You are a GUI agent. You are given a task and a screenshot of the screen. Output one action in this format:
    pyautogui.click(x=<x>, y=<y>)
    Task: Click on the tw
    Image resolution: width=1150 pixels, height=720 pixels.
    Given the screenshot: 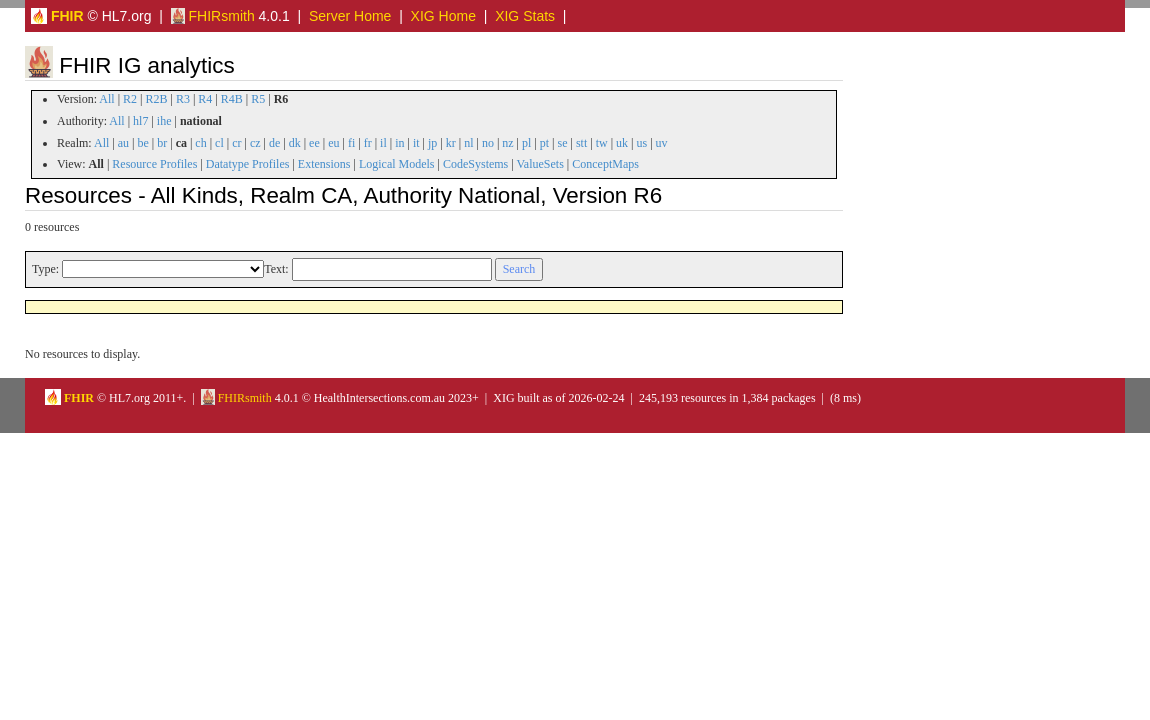 What is the action you would take?
    pyautogui.click(x=602, y=143)
    